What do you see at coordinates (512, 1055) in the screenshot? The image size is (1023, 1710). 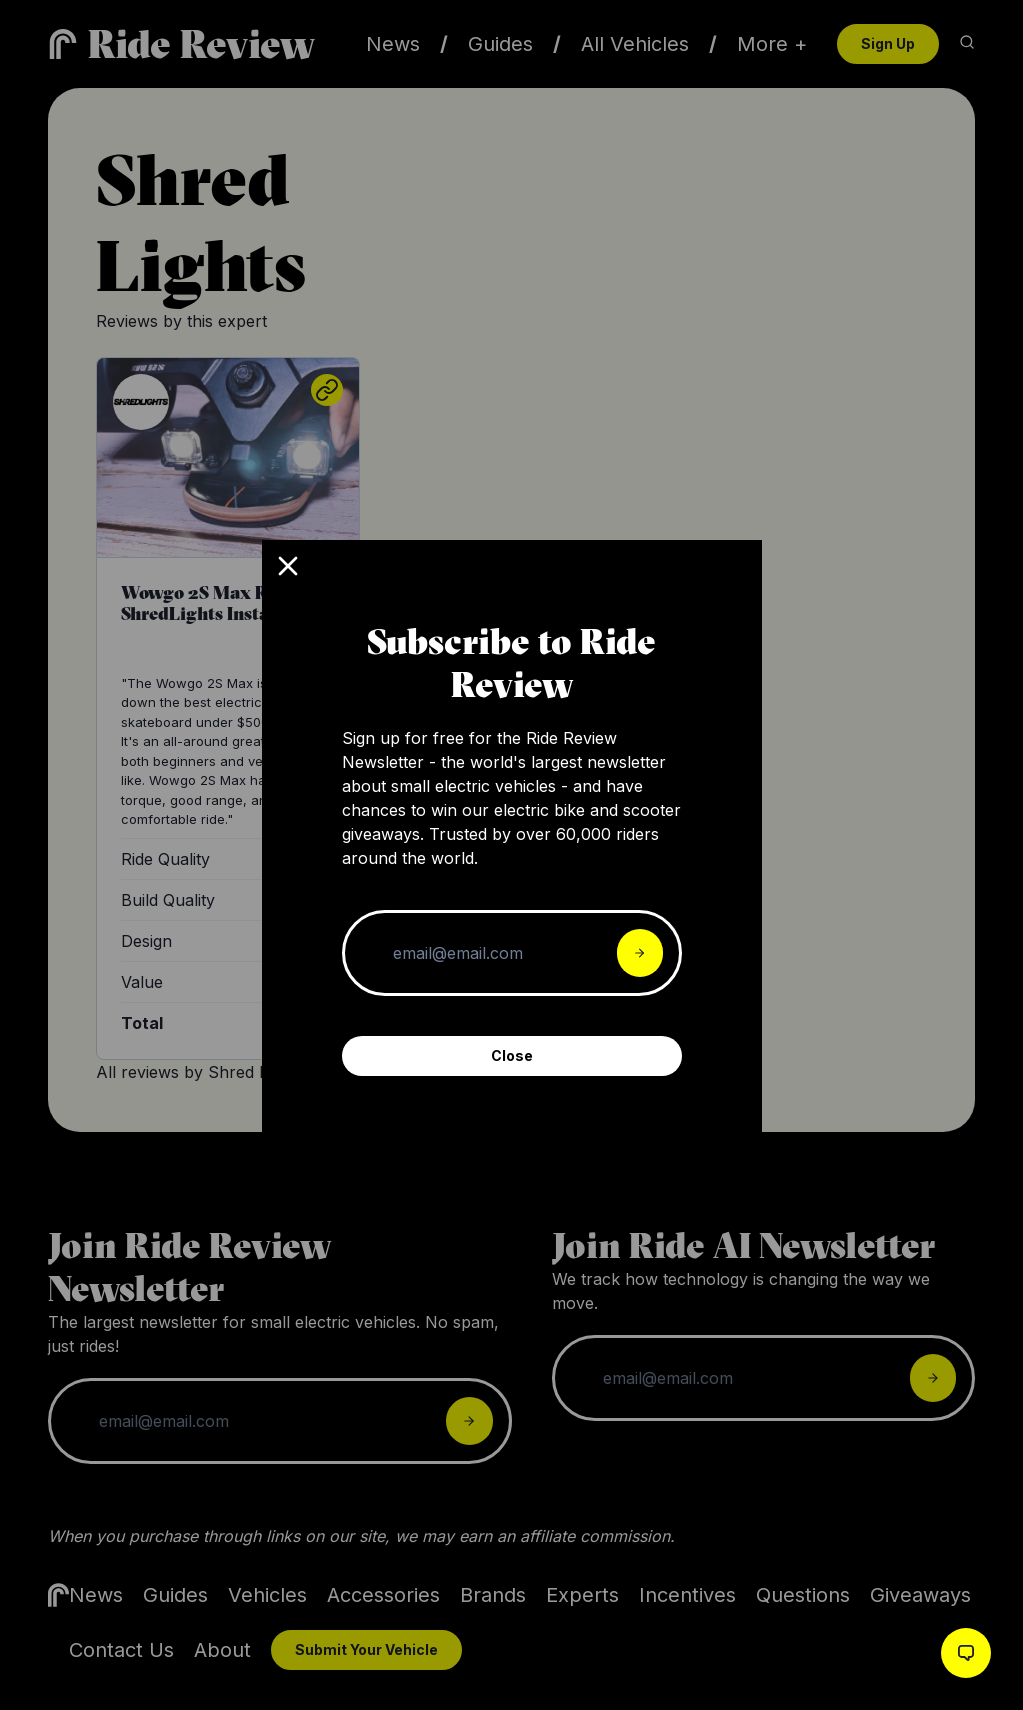 I see `Close` at bounding box center [512, 1055].